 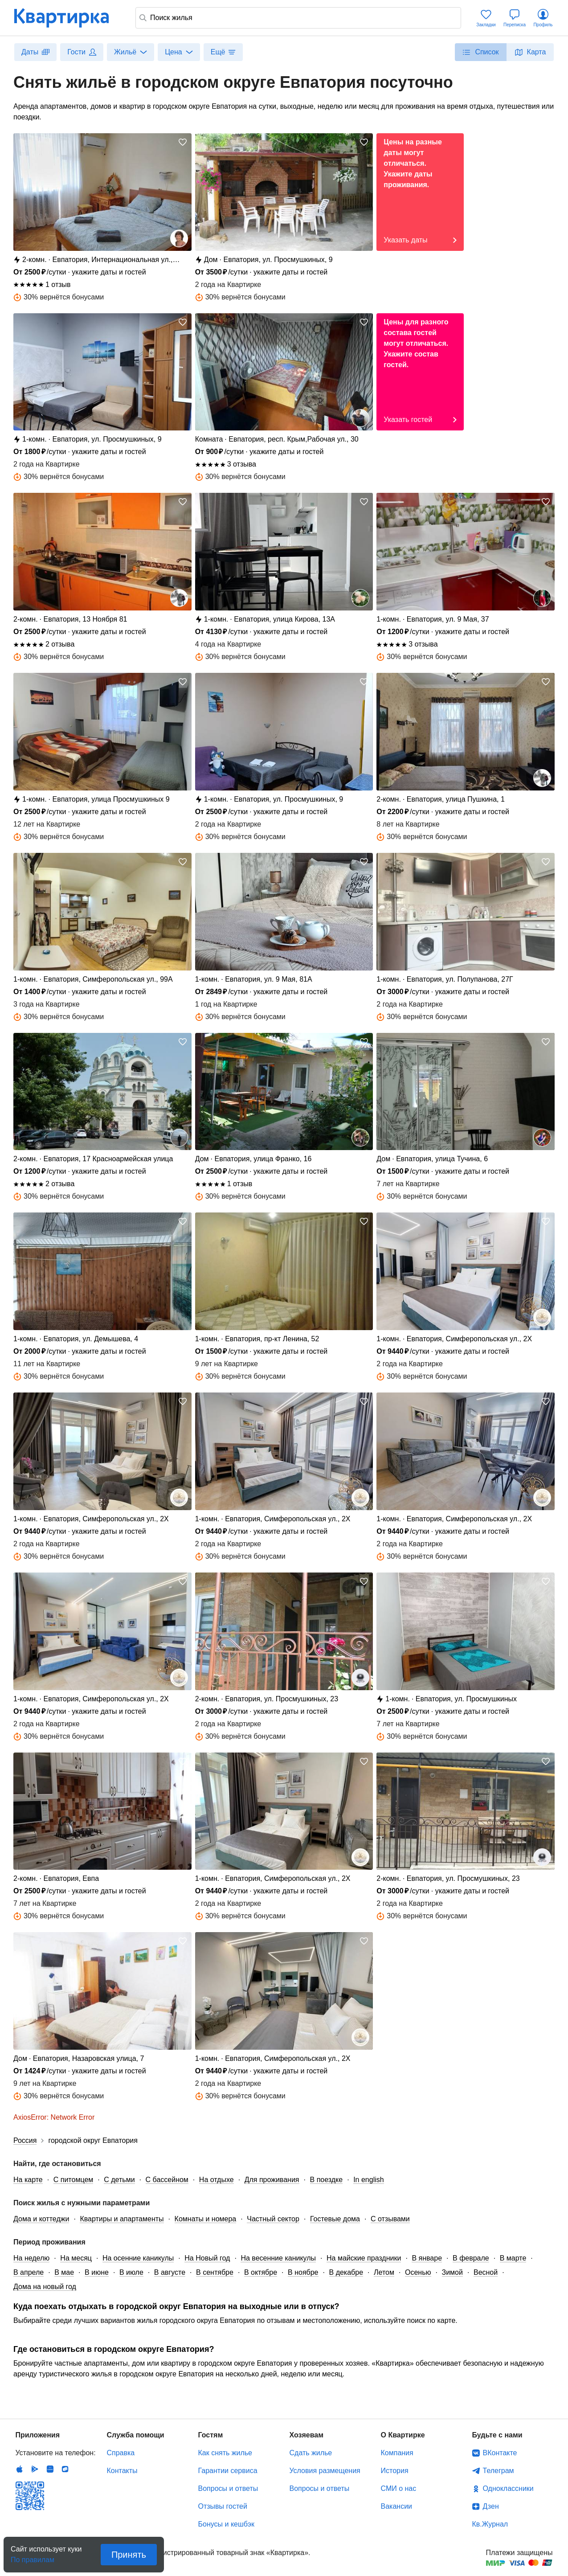 What do you see at coordinates (41, 2219) in the screenshot?
I see `Дома и коттеджи` at bounding box center [41, 2219].